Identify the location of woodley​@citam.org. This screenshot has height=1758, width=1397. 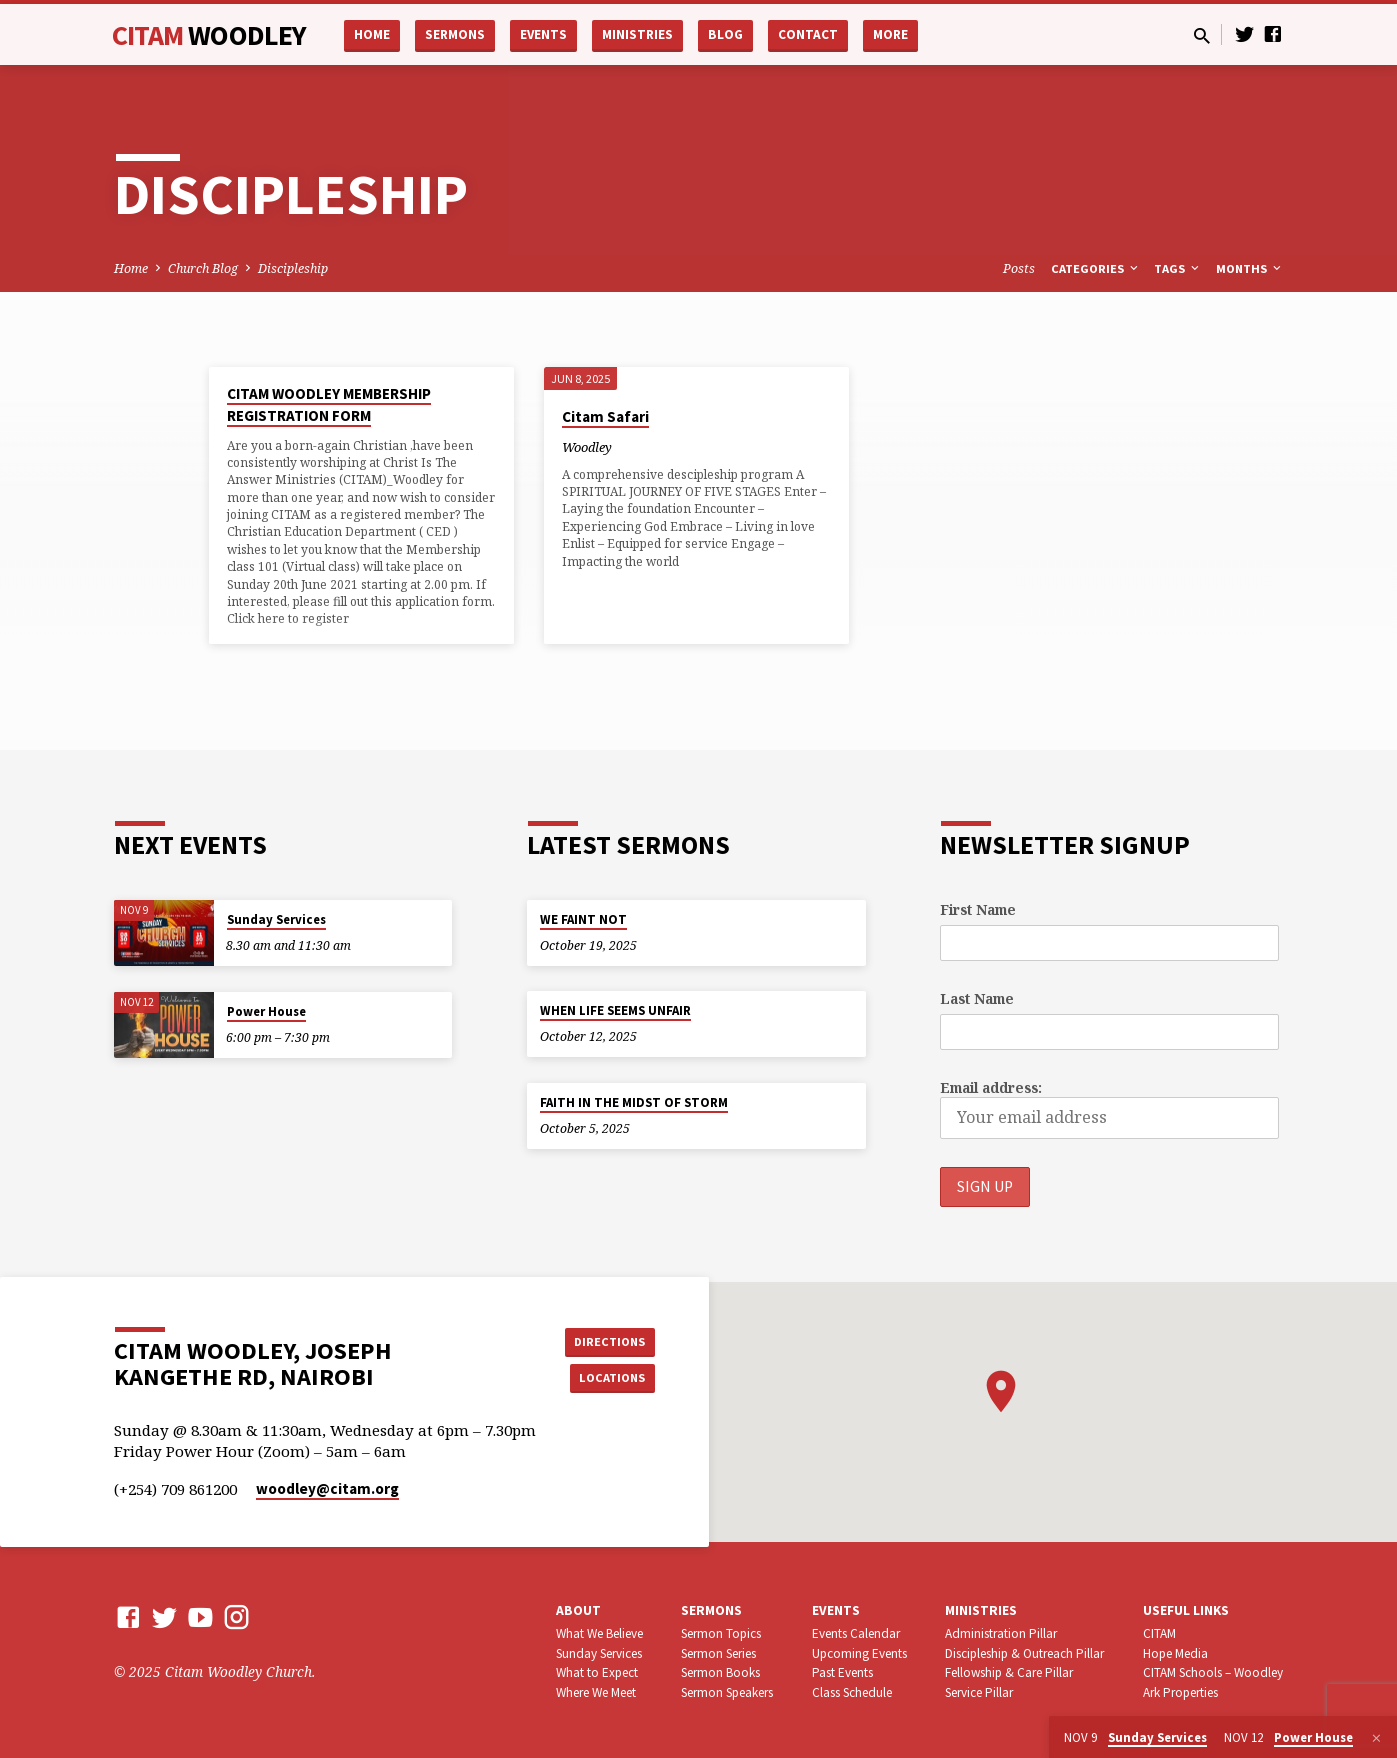
(327, 1488).